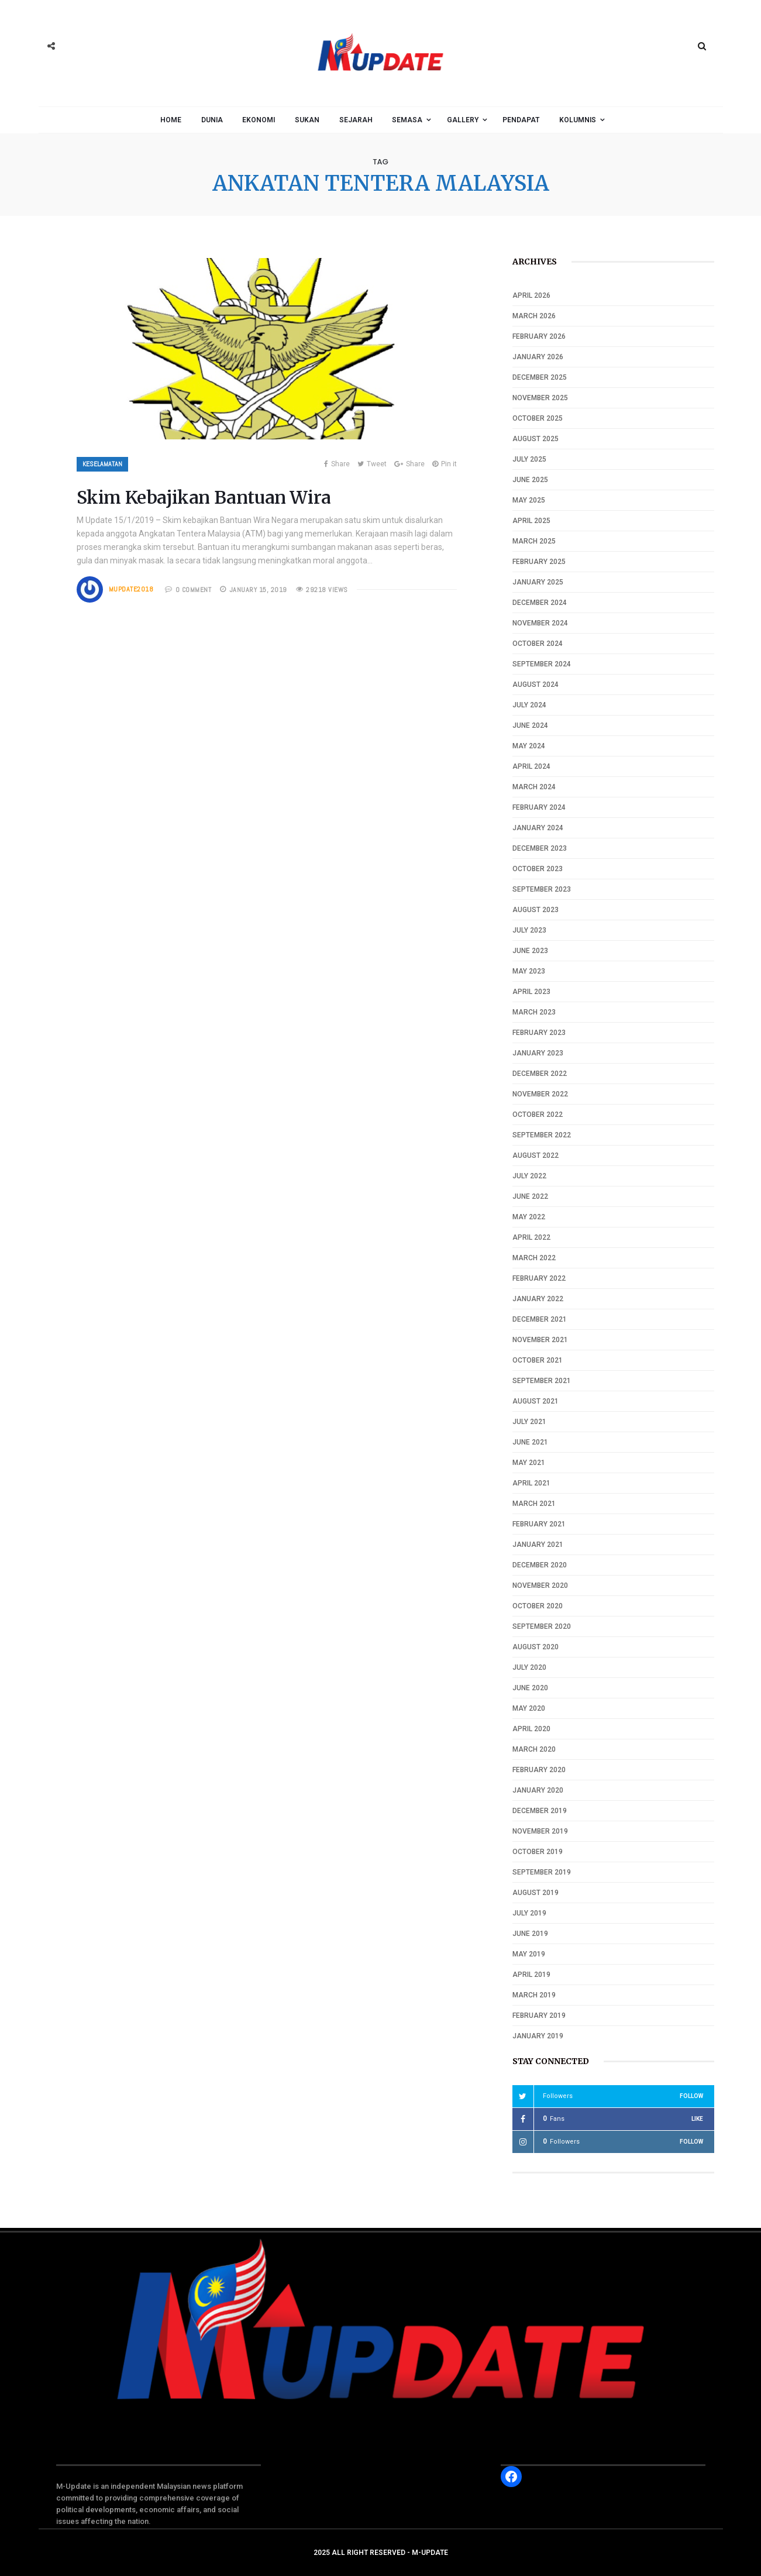 The image size is (761, 2576). I want to click on January 2021, so click(537, 1544).